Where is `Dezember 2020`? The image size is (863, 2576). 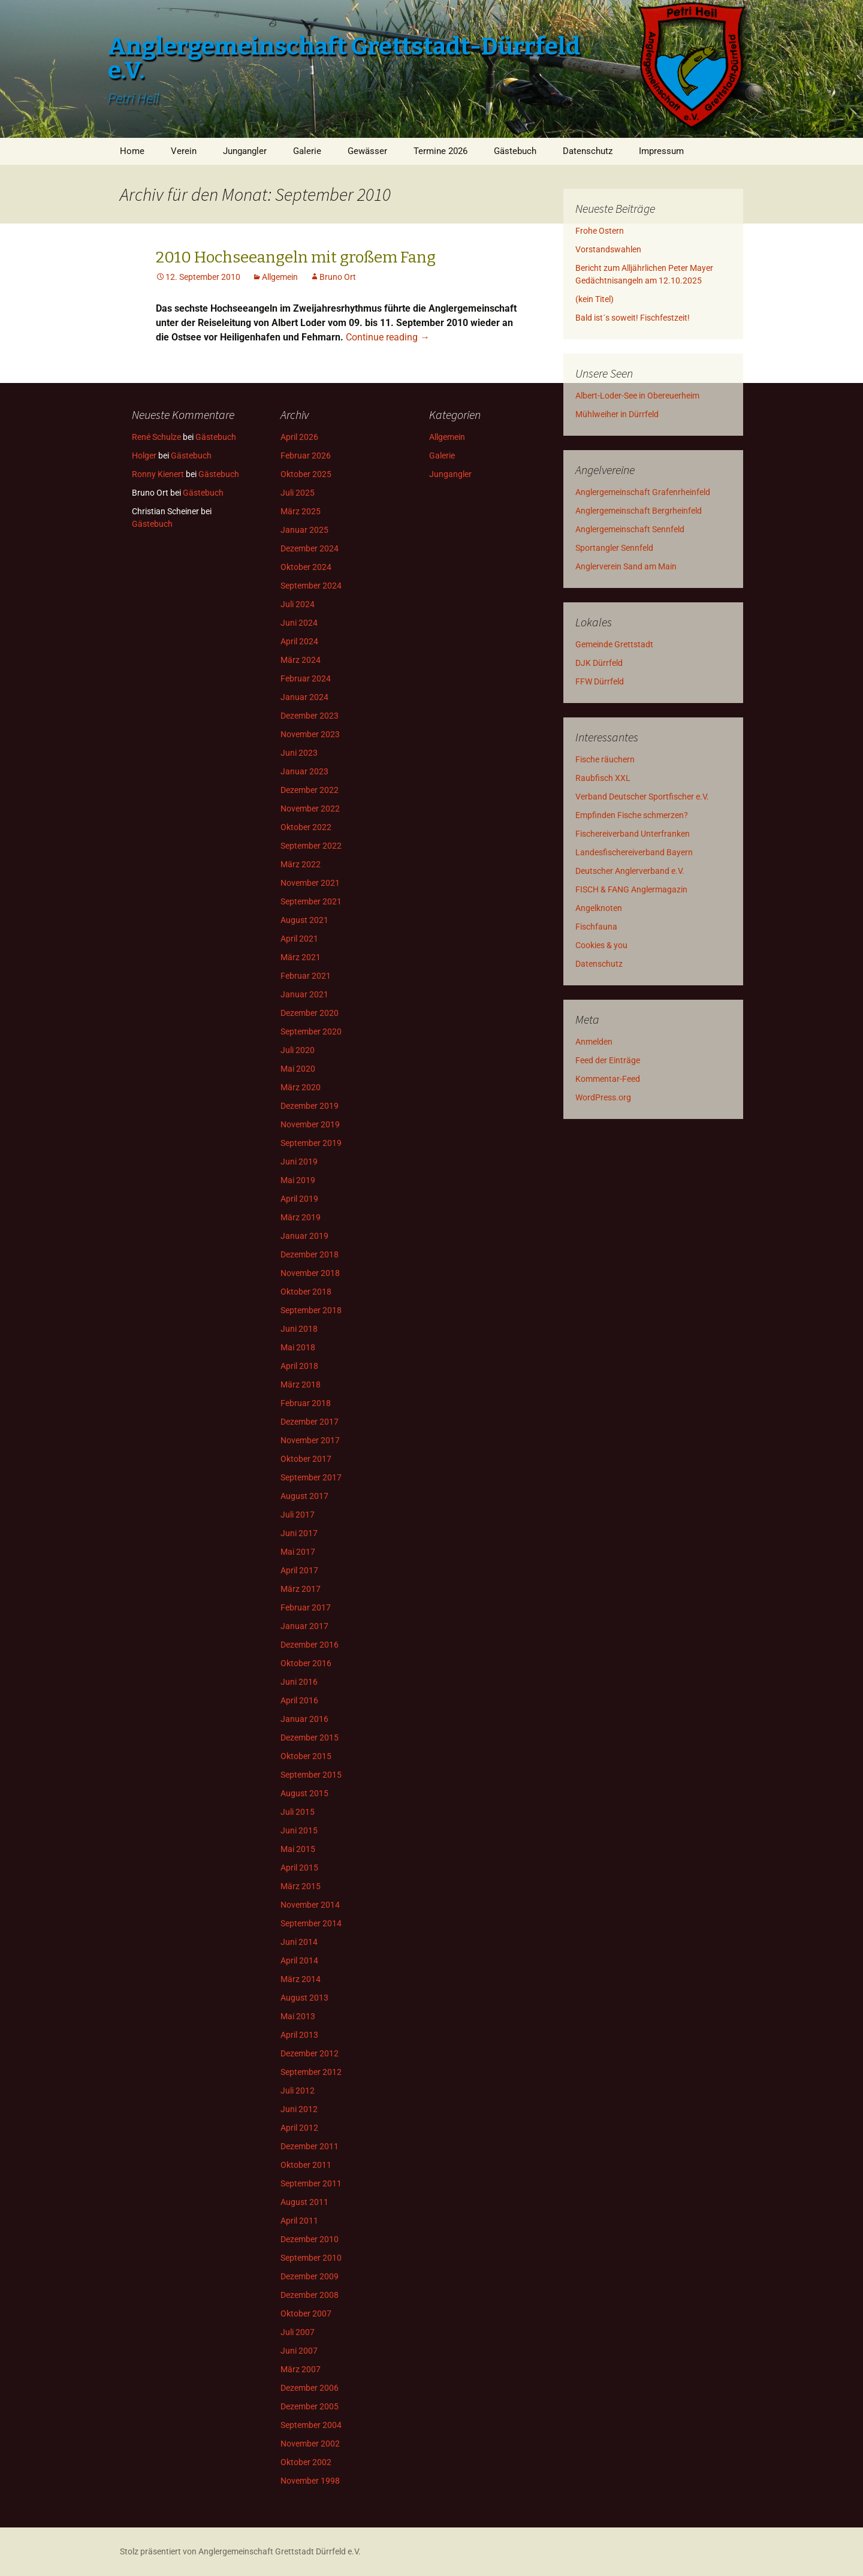
Dezember 2020 is located at coordinates (309, 1013).